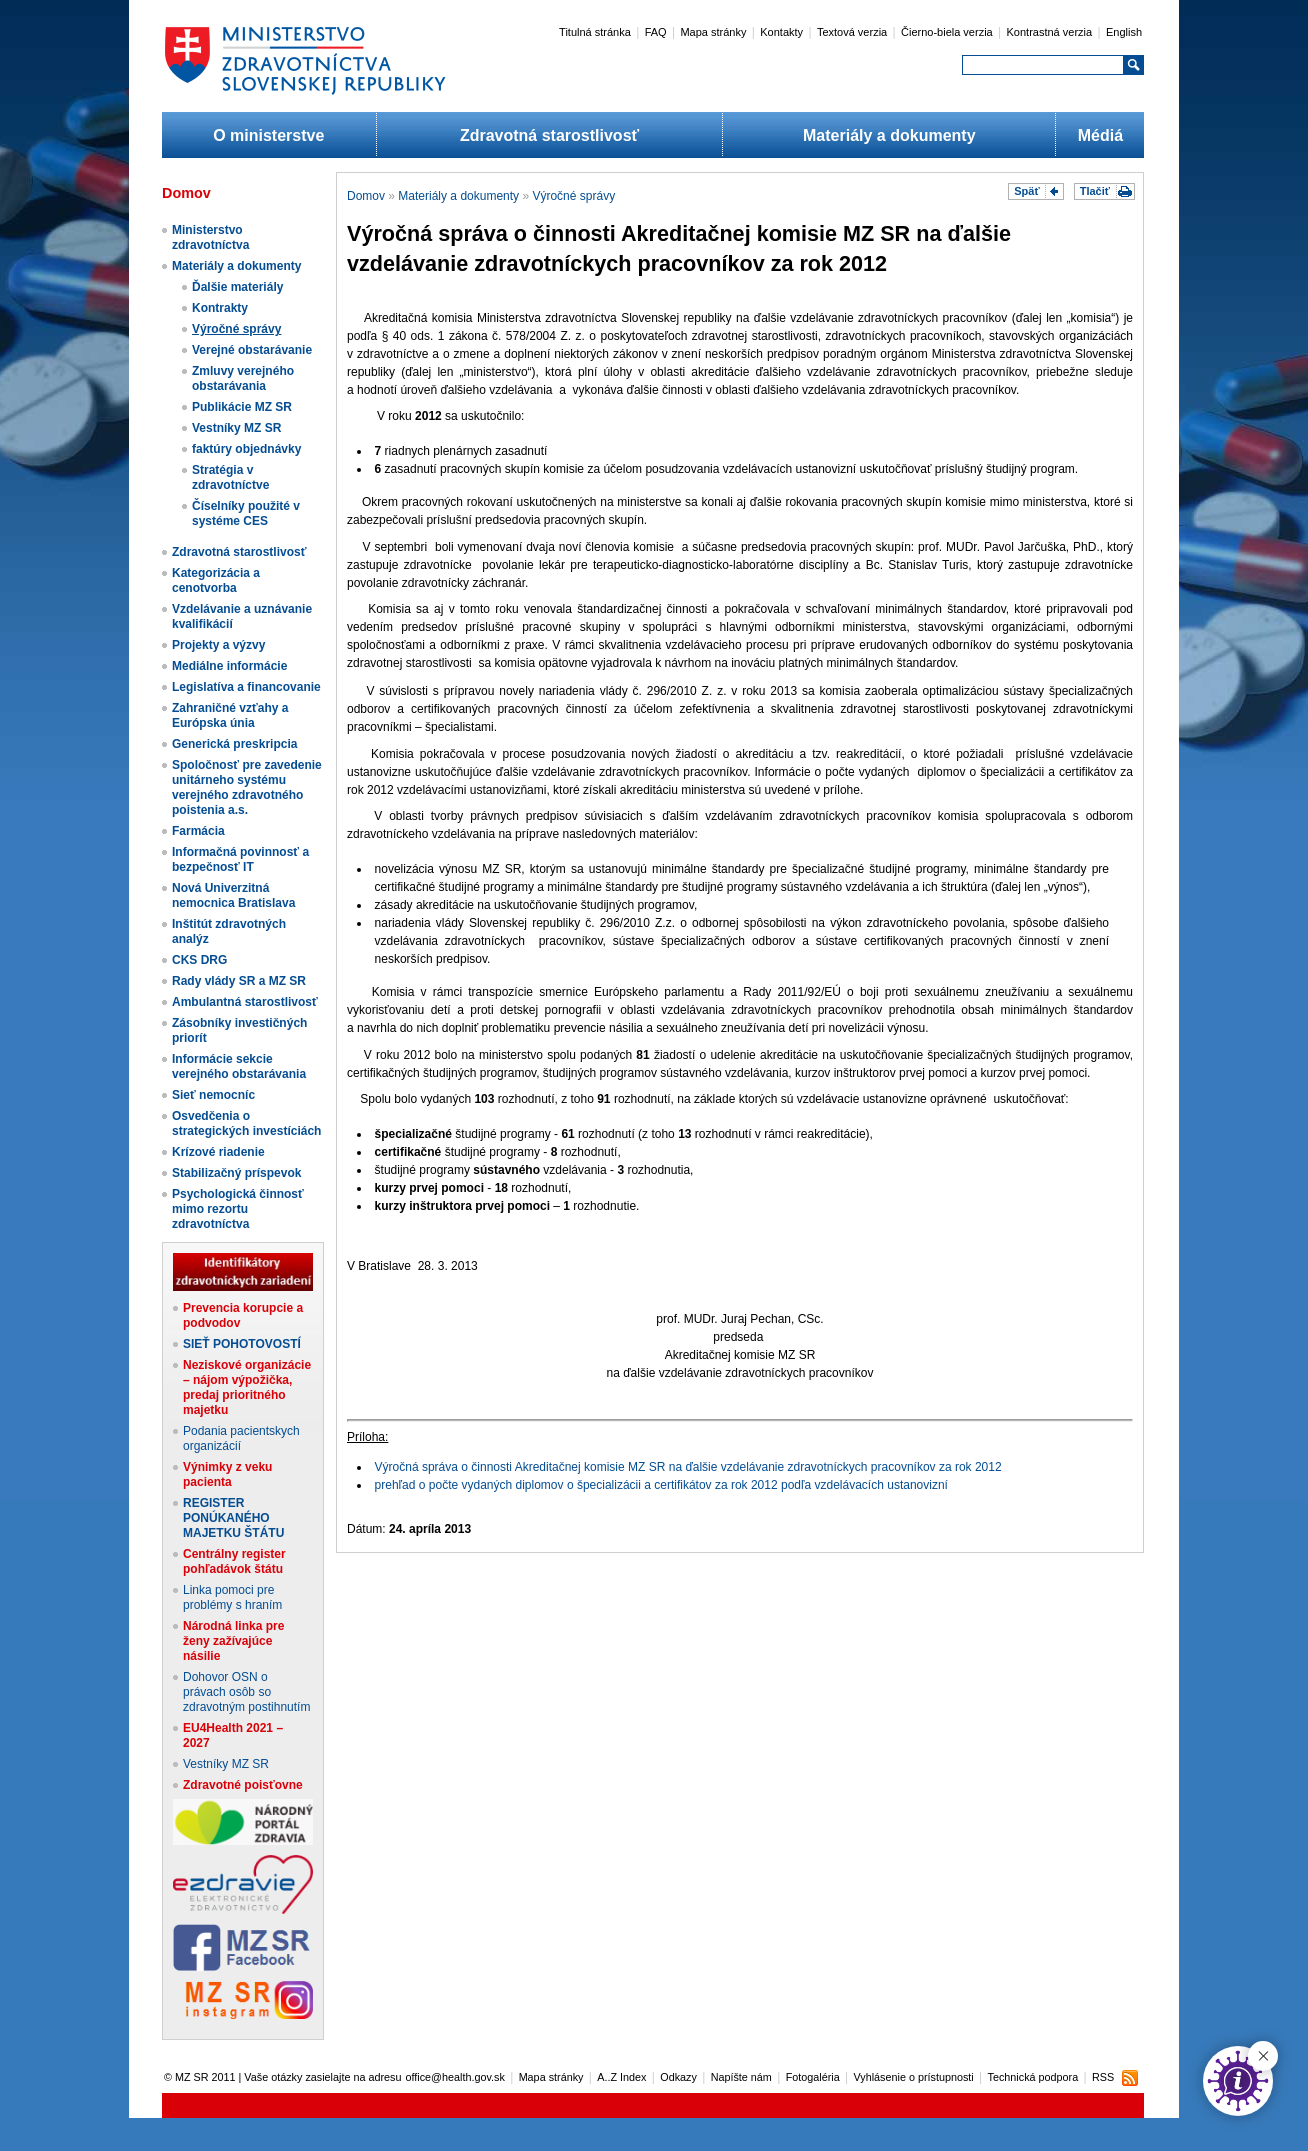 This screenshot has width=1308, height=2151. What do you see at coordinates (213, 1095) in the screenshot?
I see `Sieť nemocníc` at bounding box center [213, 1095].